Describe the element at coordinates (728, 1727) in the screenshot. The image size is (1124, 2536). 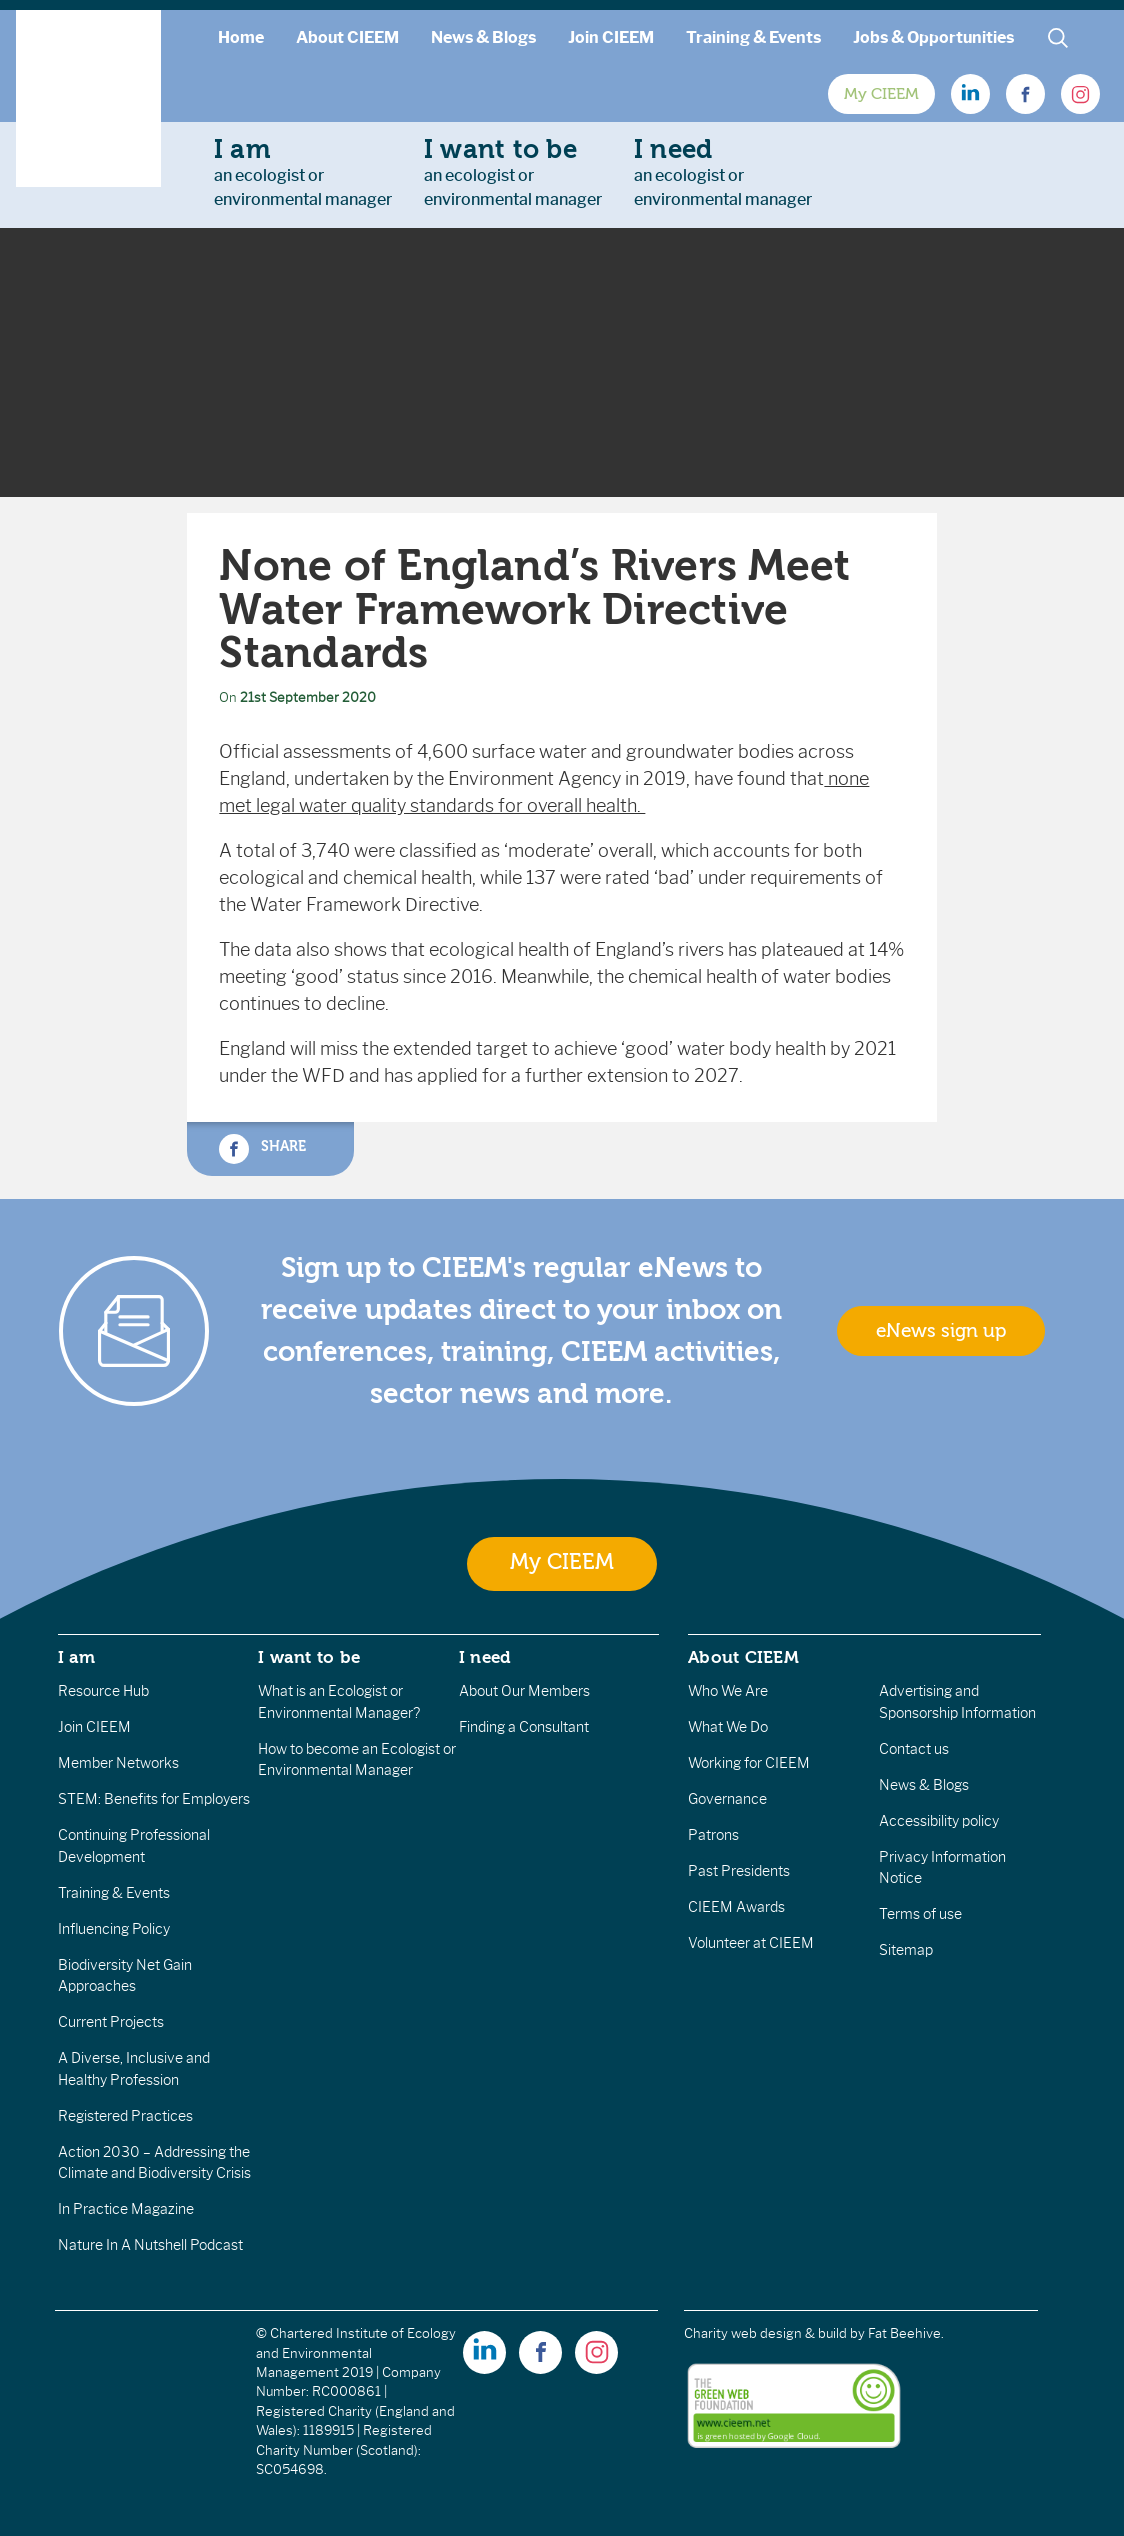
I see `What We Do` at that location.